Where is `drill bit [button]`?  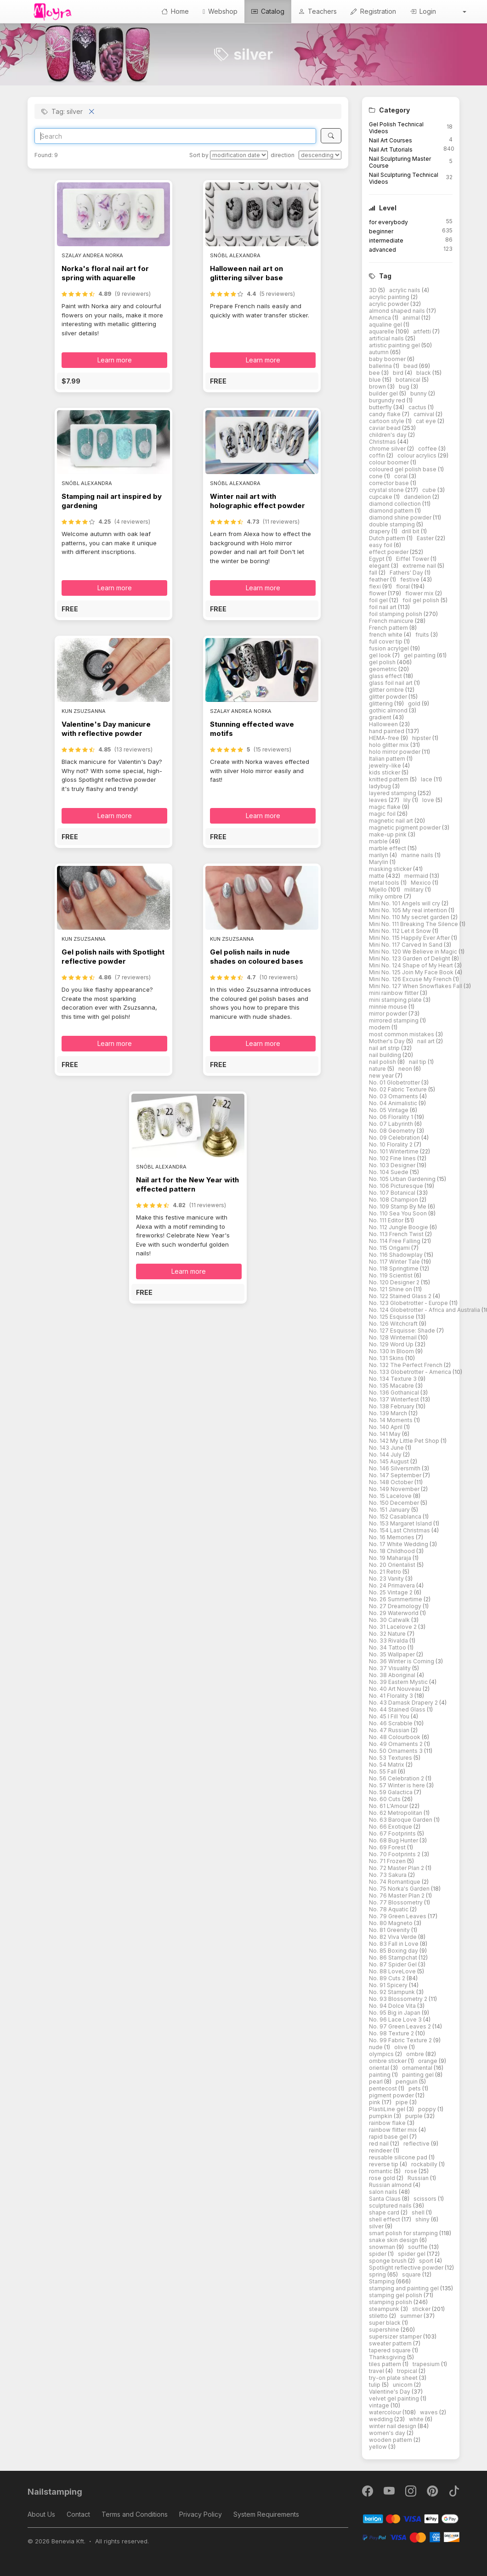
drill bit [button] is located at coordinates (411, 531).